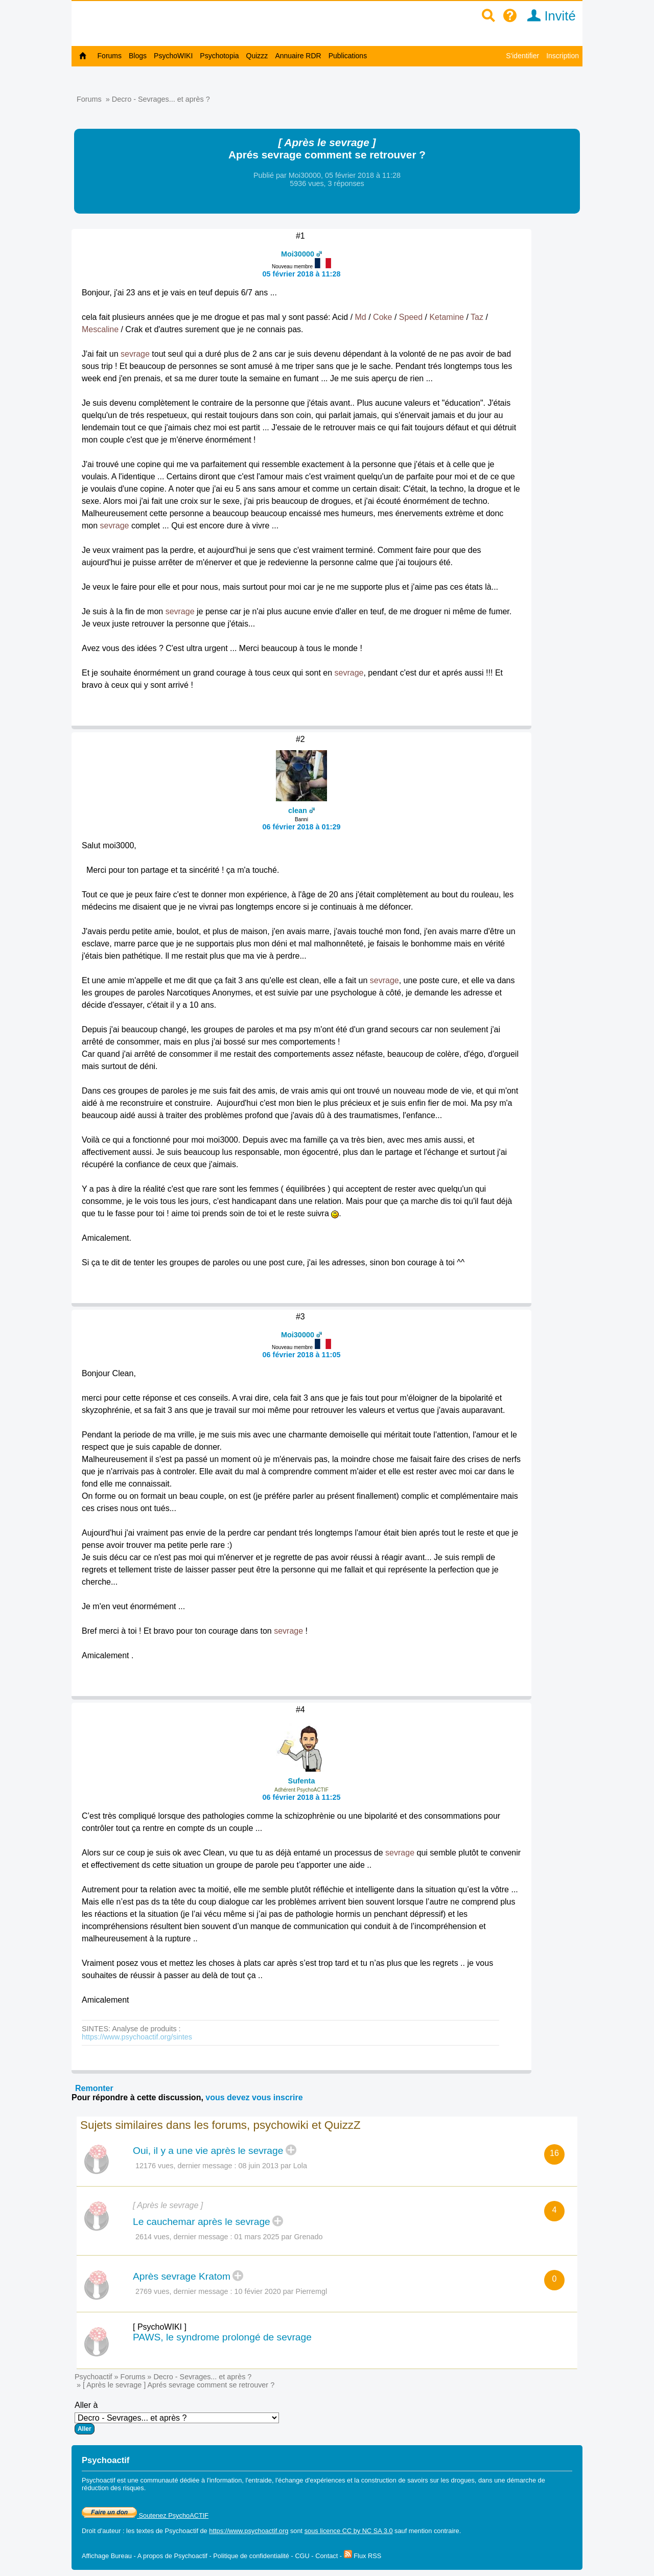 The height and width of the screenshot is (2576, 654). I want to click on CGU, so click(302, 2556).